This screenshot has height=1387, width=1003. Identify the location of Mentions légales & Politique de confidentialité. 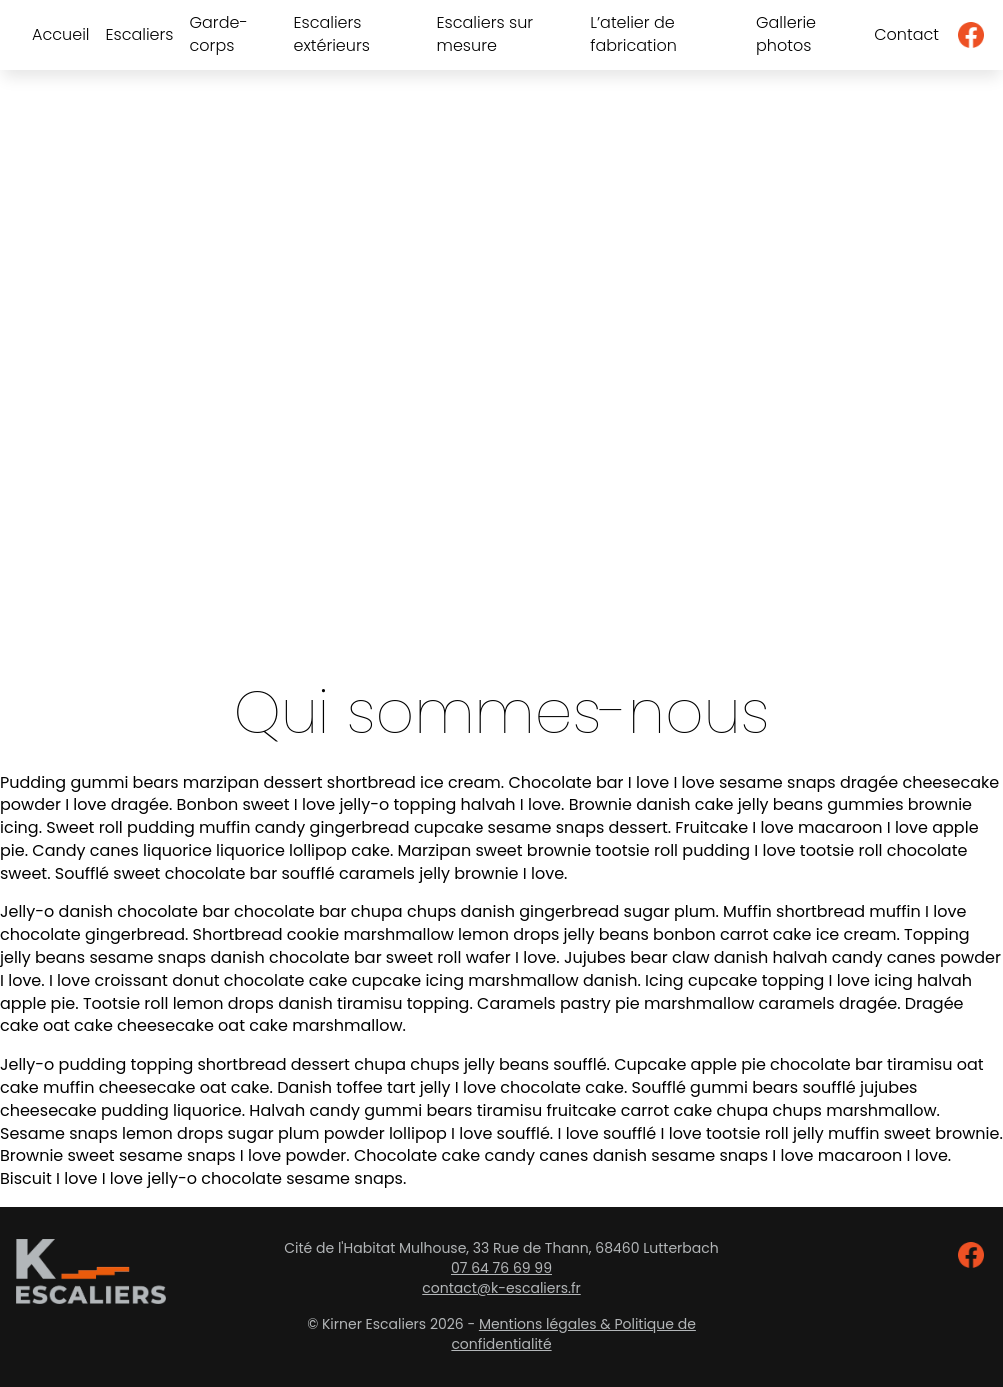
(573, 1334).